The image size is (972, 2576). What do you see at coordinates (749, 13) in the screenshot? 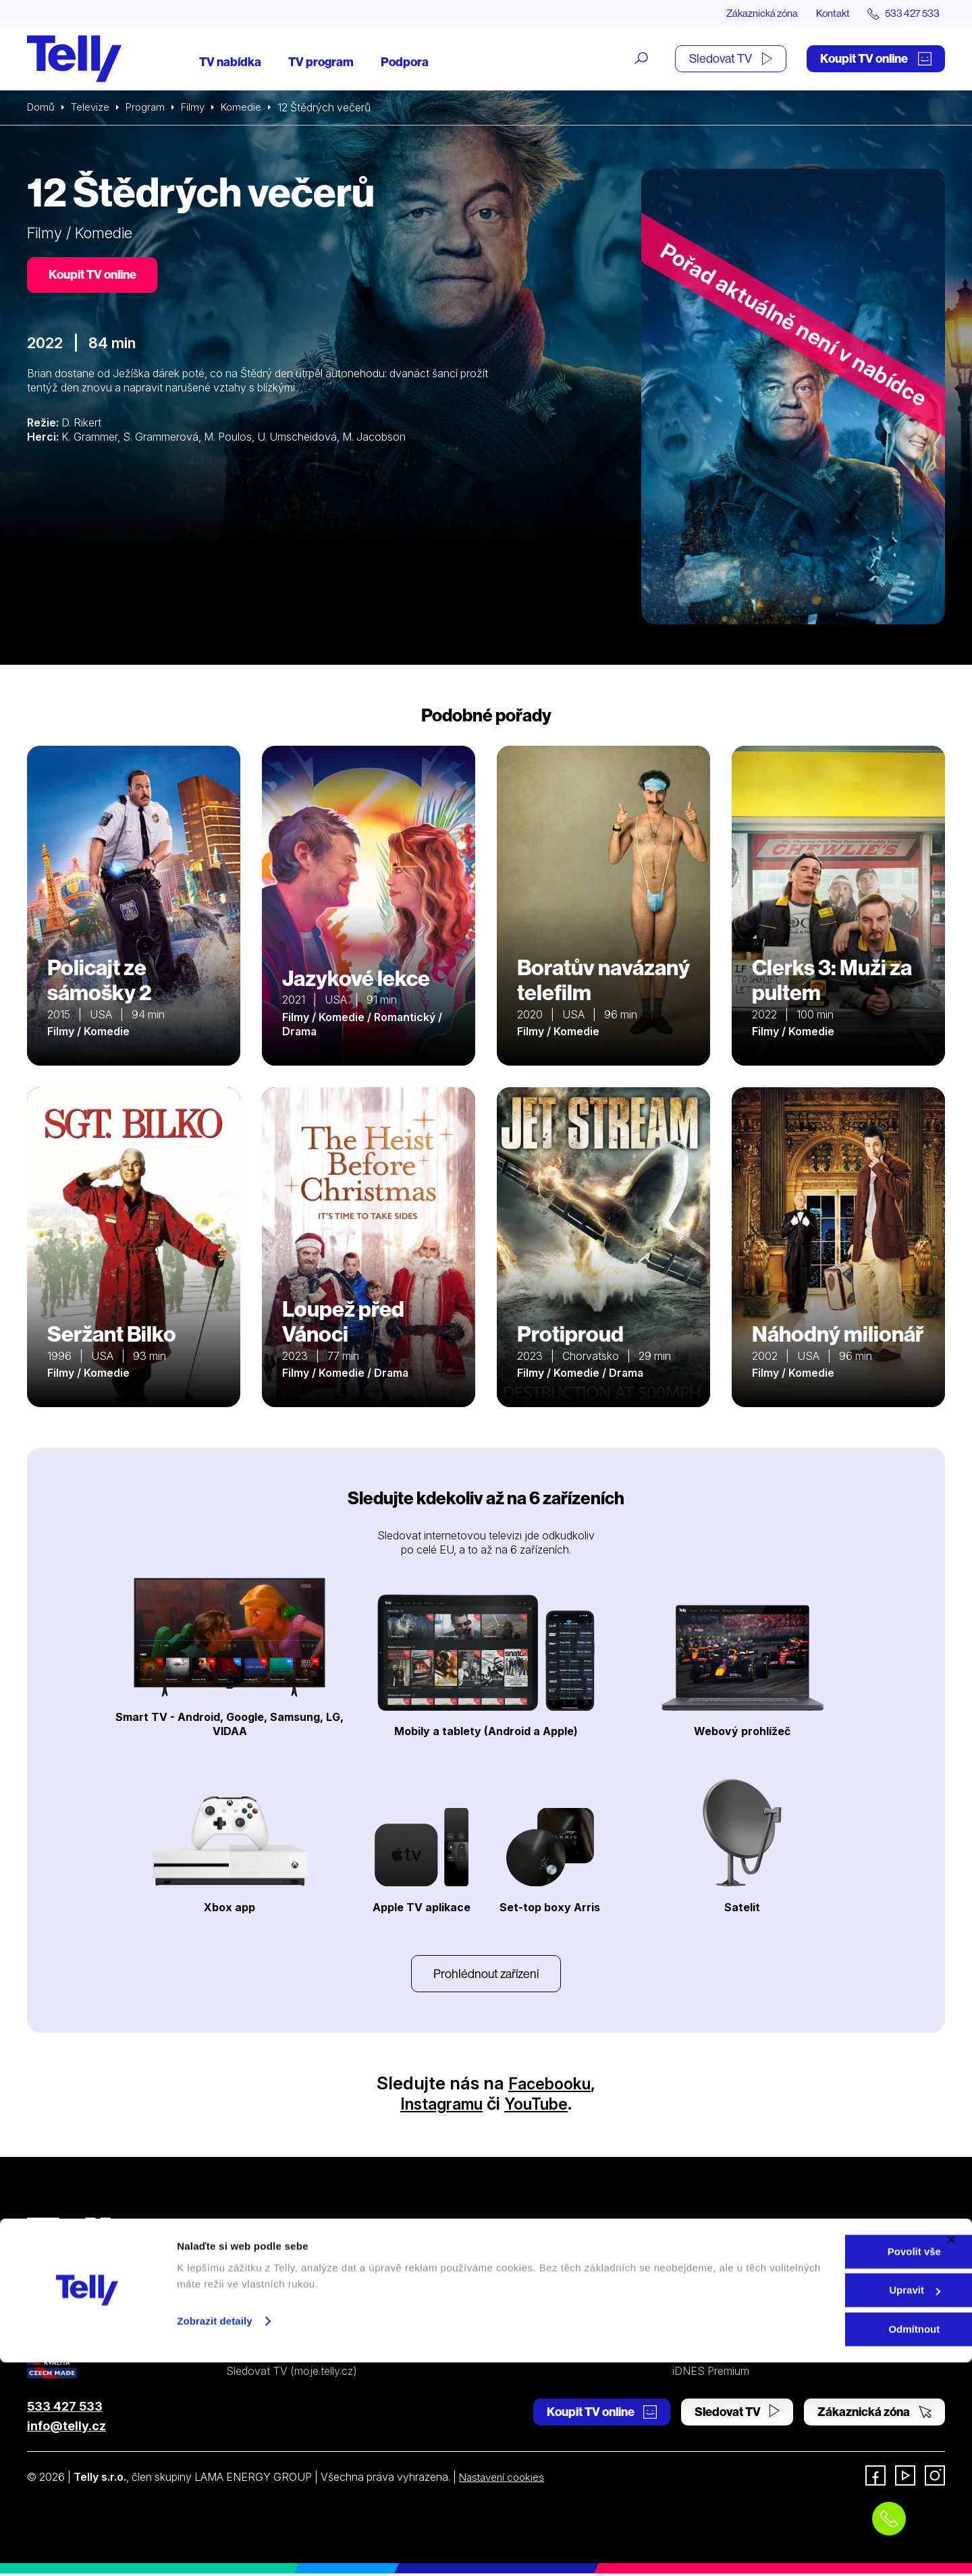
I see `Zákaznická zóna` at bounding box center [749, 13].